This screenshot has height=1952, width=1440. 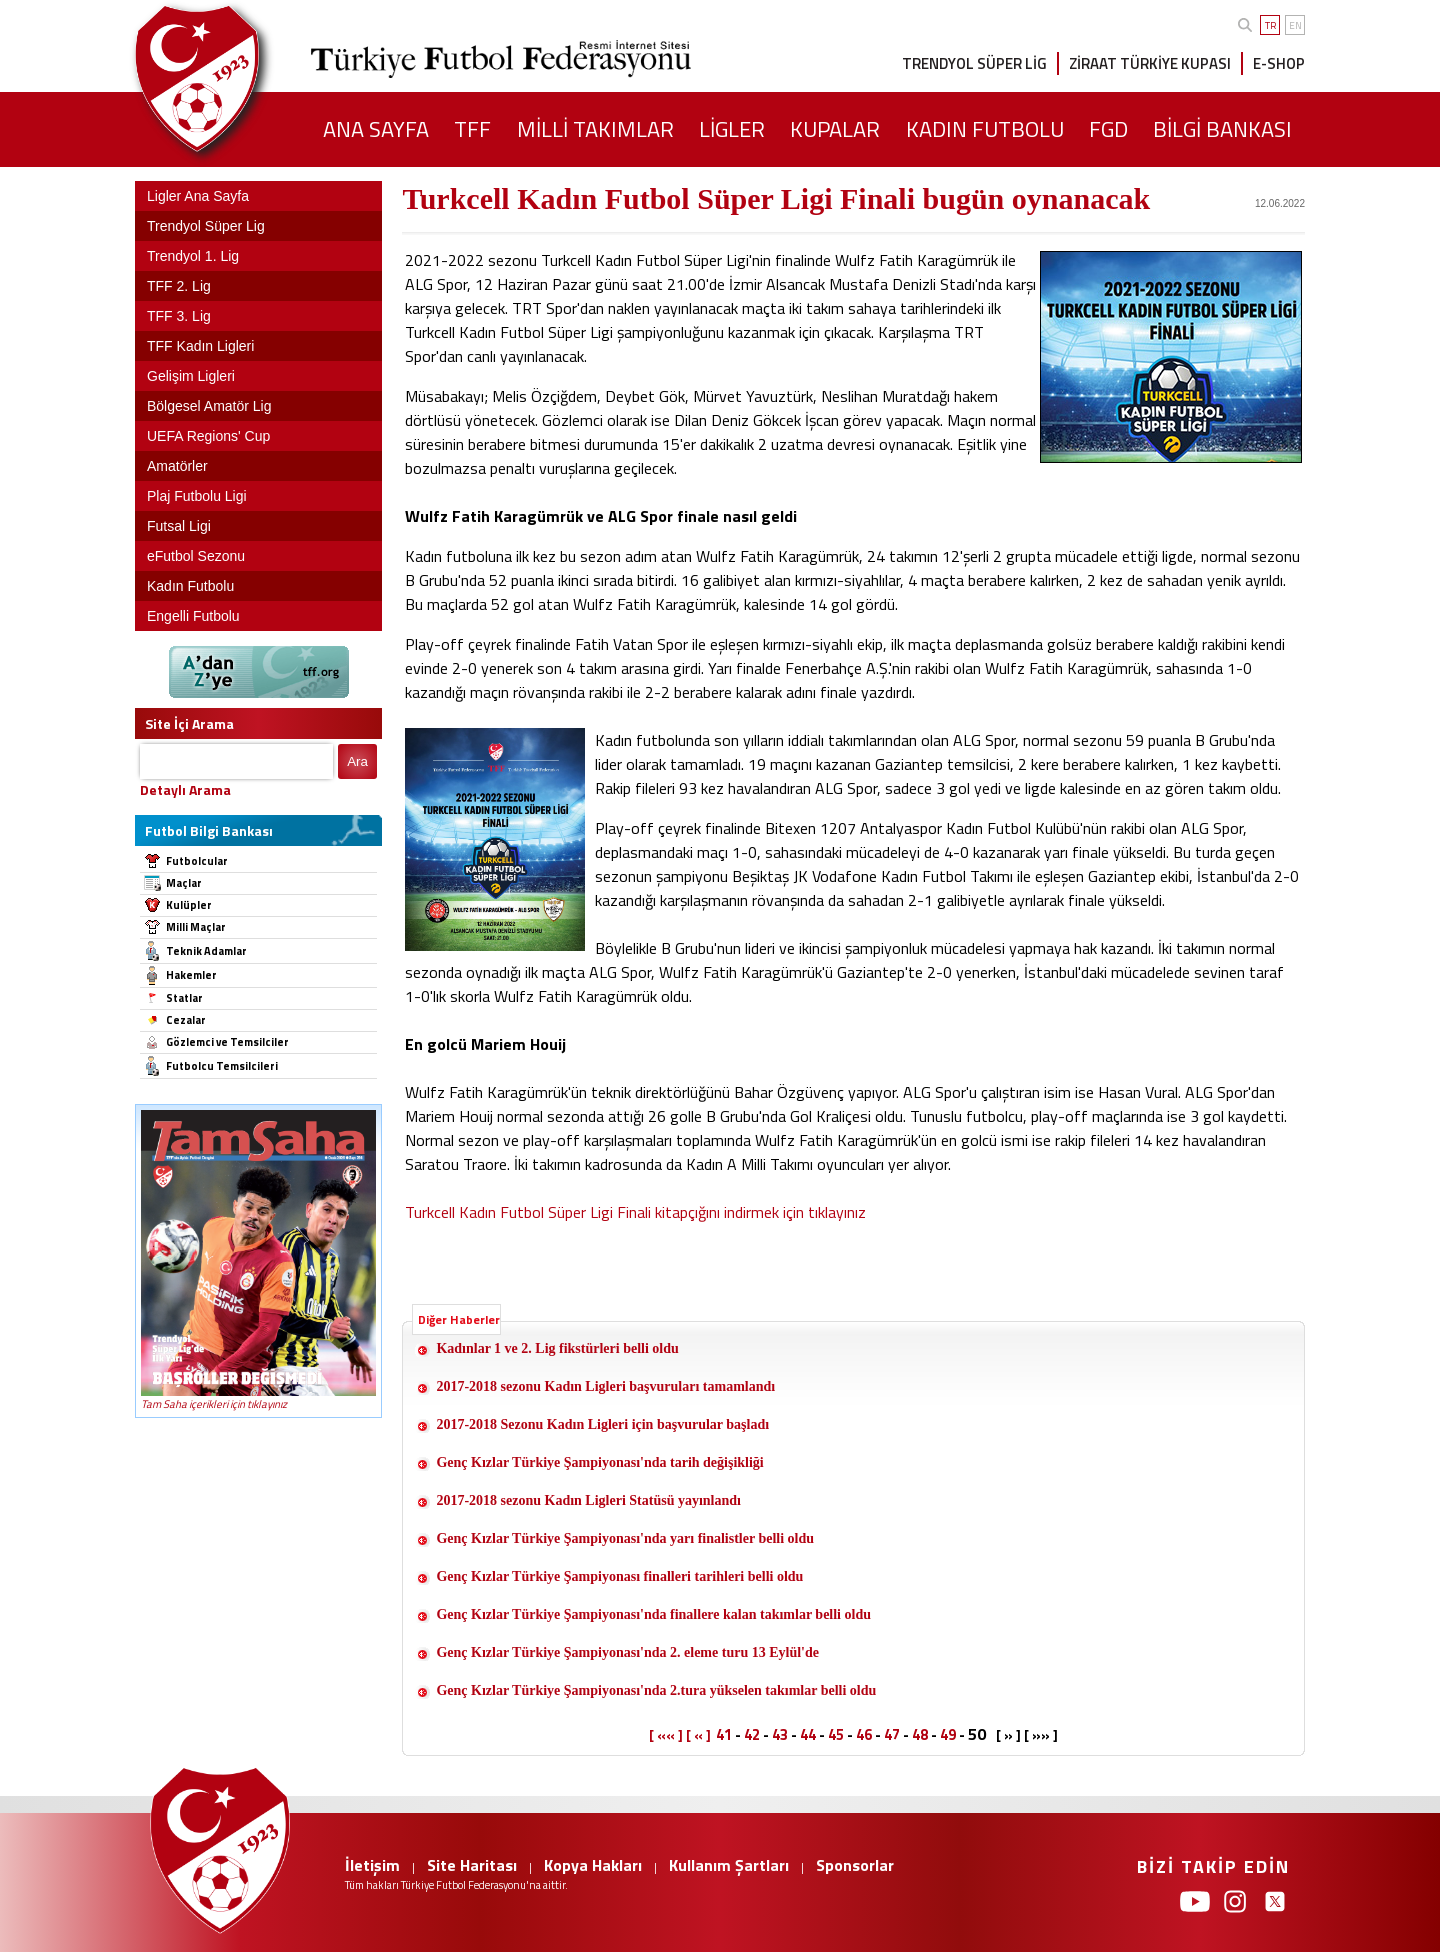 I want to click on 48, so click(x=920, y=1734).